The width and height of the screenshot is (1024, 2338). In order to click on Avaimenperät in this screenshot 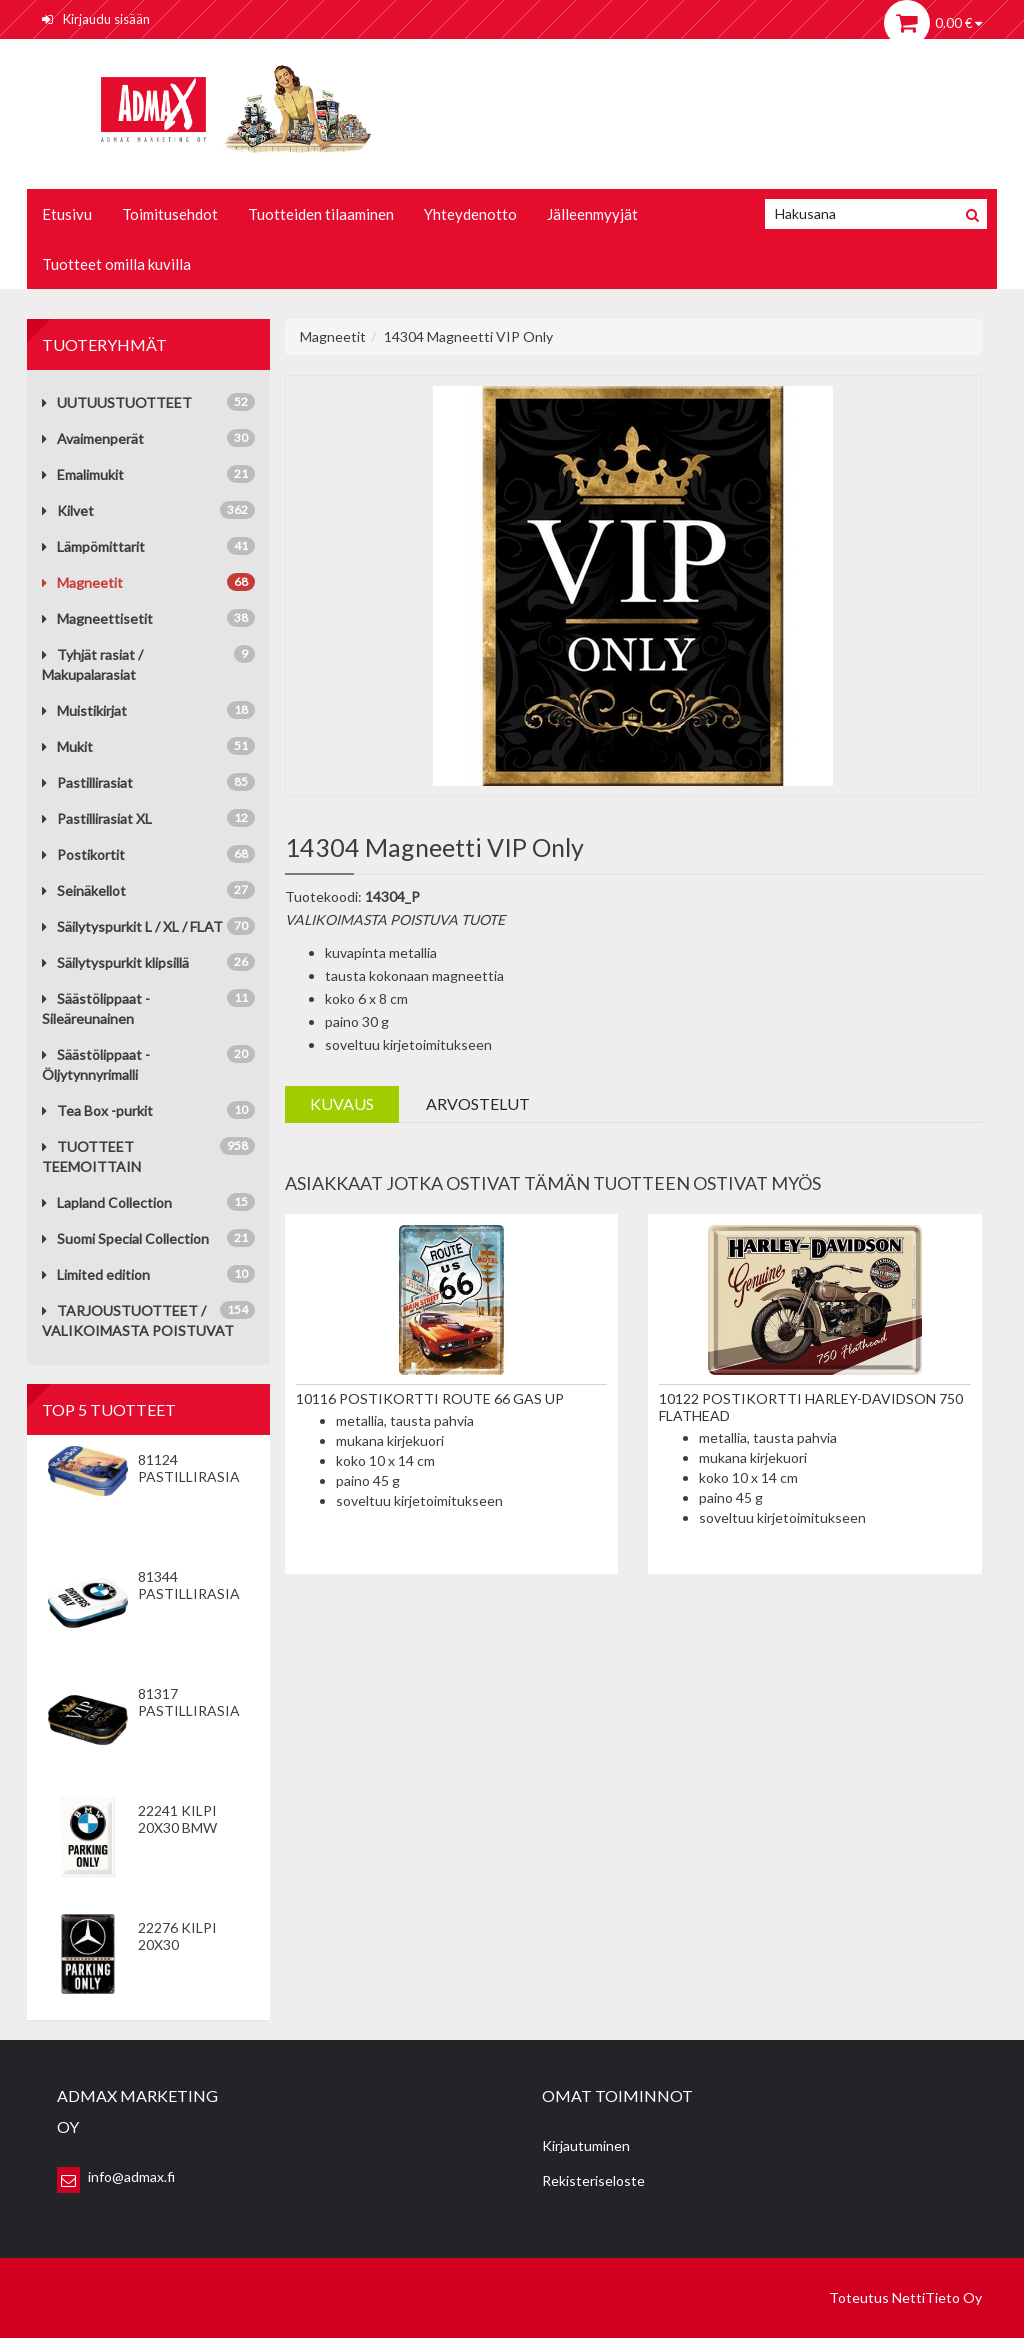, I will do `click(93, 438)`.